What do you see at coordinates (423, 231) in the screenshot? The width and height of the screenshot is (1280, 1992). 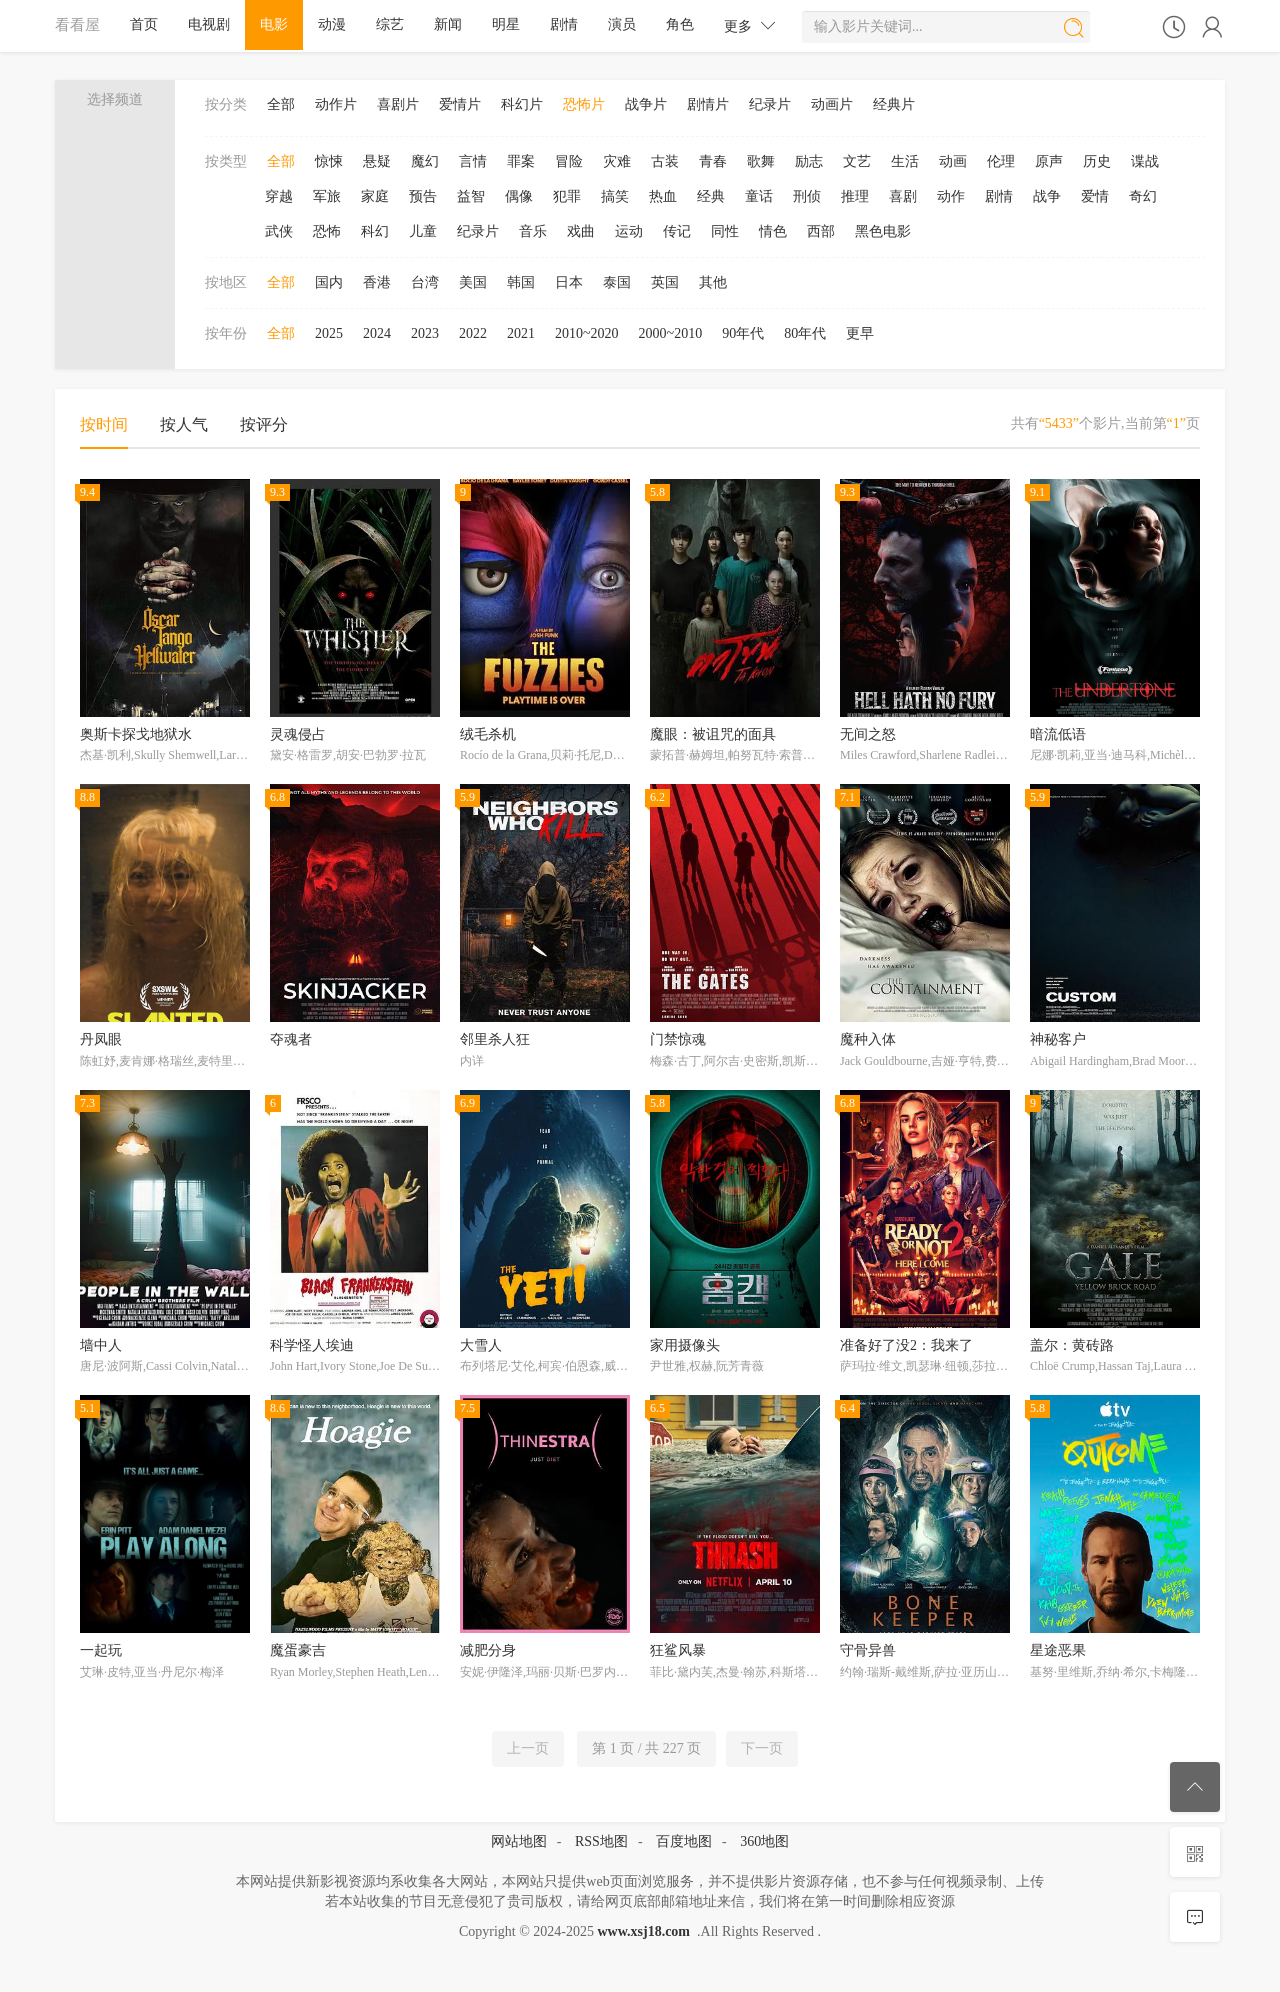 I see `儿童` at bounding box center [423, 231].